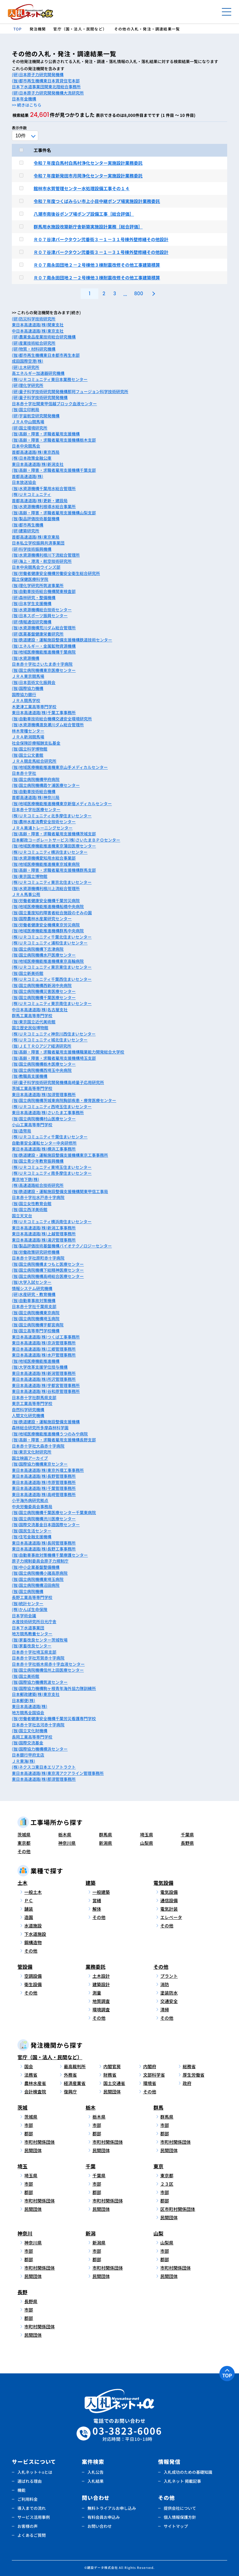 This screenshot has width=239, height=2576. What do you see at coordinates (54, 1034) in the screenshot?
I see `(株)ＵＲコミュニティ神奈川西住まいセンター` at bounding box center [54, 1034].